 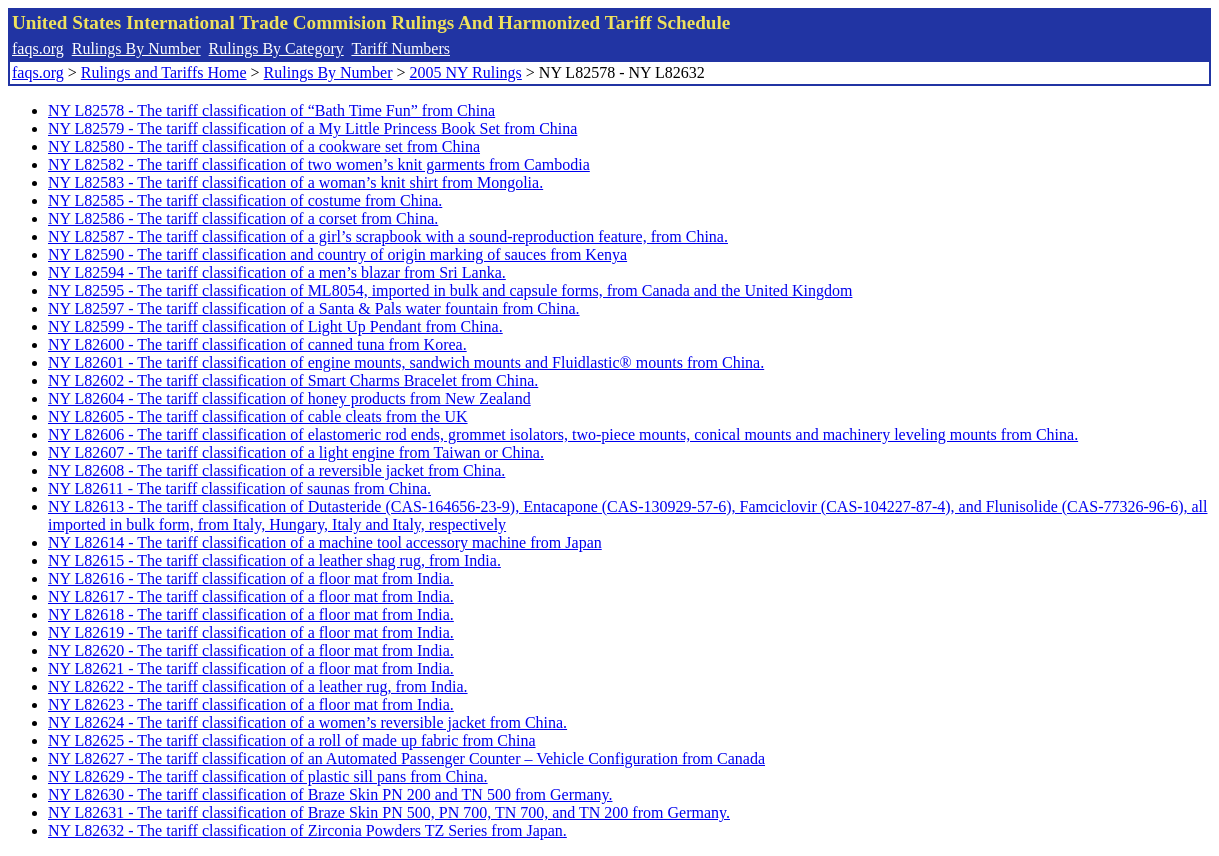 I want to click on NY L82594 - The tariff classification of a men’s blazar from Sri Lanka., so click(x=277, y=272).